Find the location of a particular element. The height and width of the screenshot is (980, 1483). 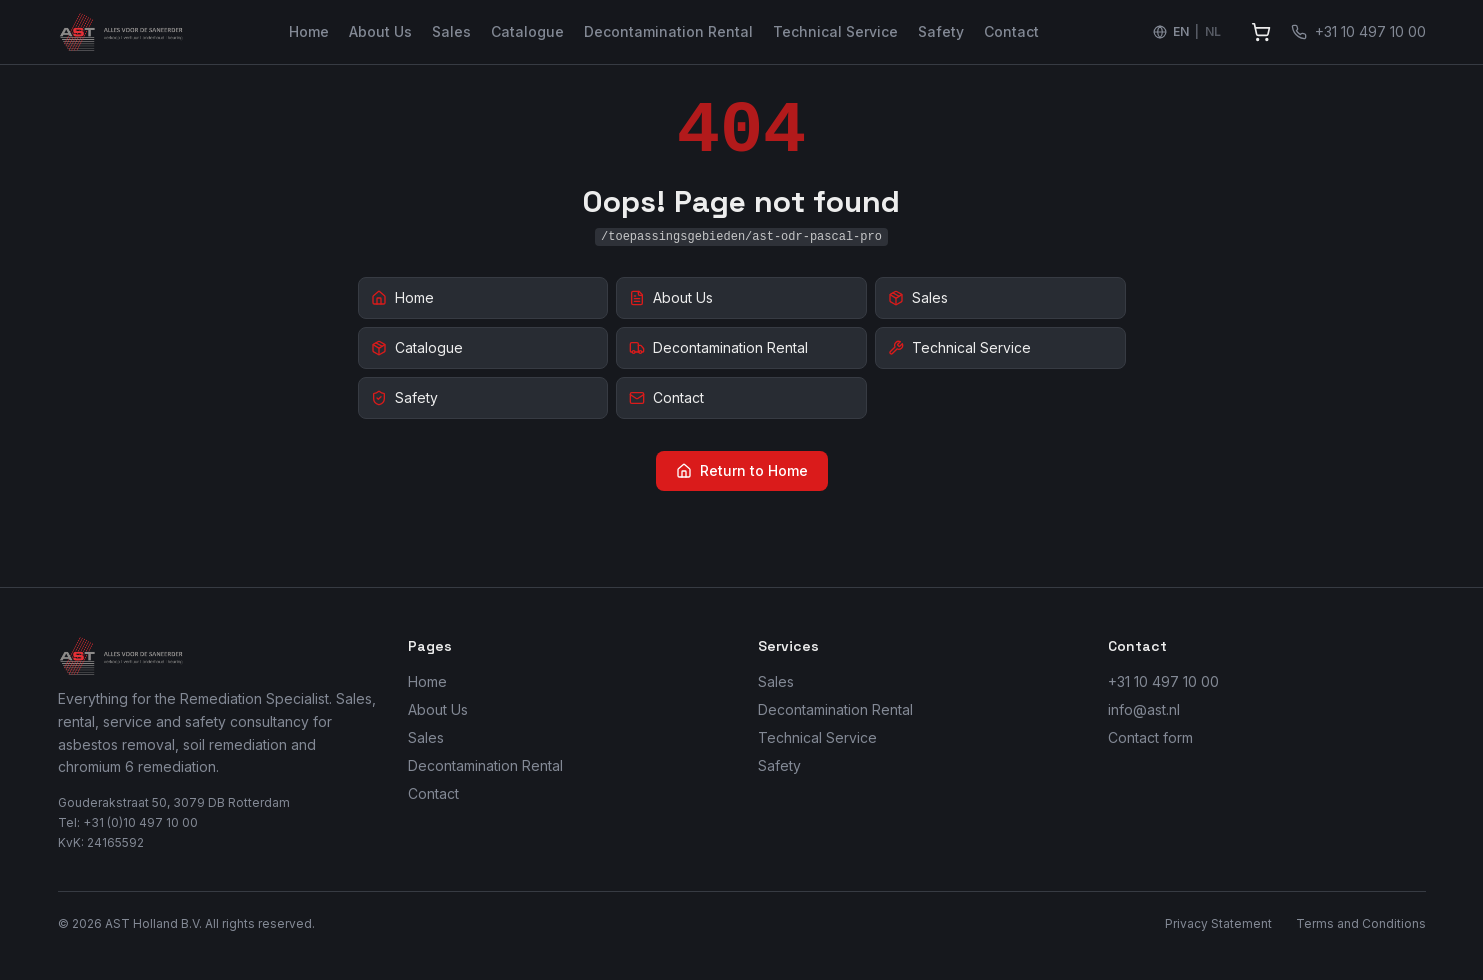

+31 10 497 10 00 is located at coordinates (1163, 681).